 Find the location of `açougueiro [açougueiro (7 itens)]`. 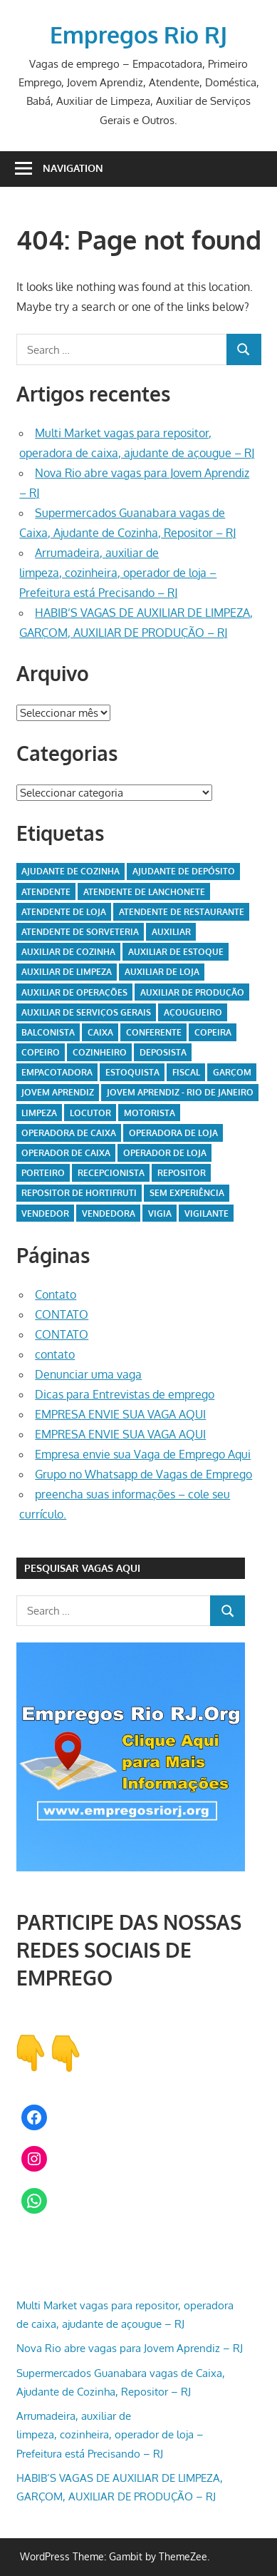

açougueiro [açougueiro (7 itens)] is located at coordinates (193, 1012).